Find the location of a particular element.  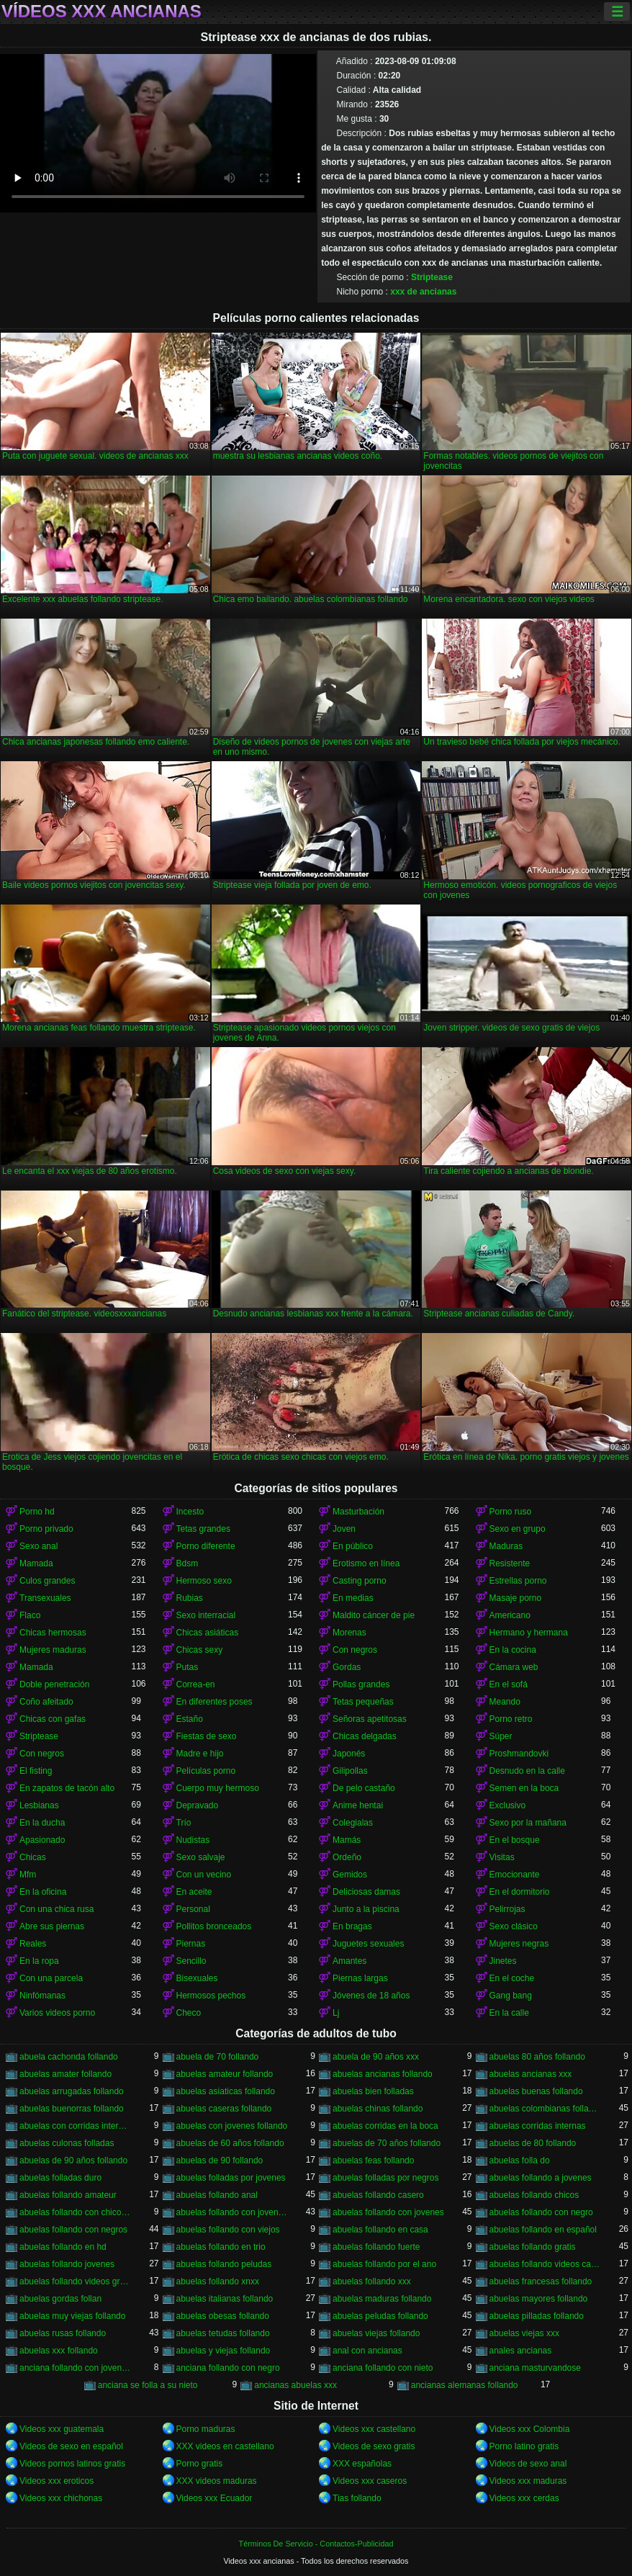

abuelas follando en español is located at coordinates (543, 2230).